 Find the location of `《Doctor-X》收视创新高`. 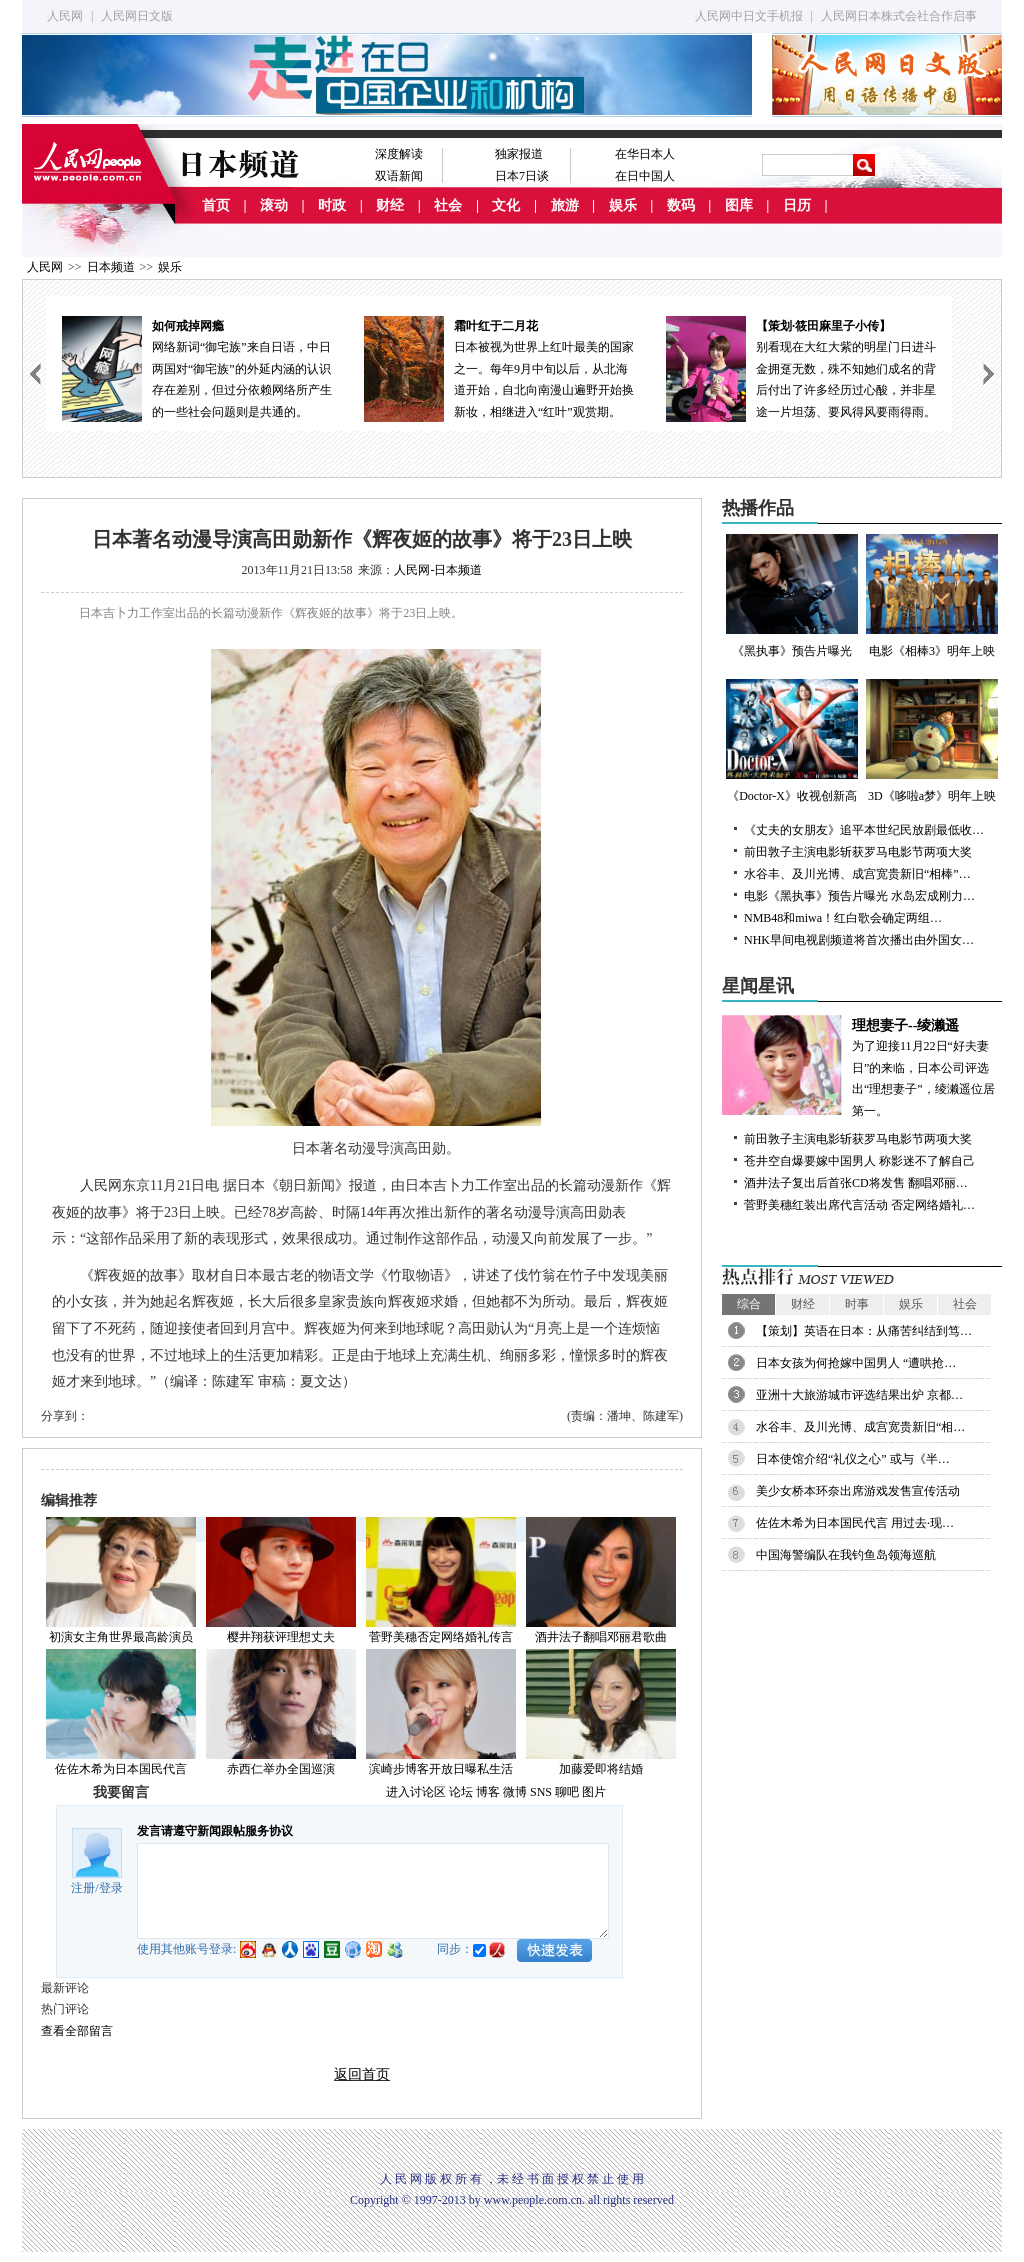

《Doctor-X》收视创新高 is located at coordinates (792, 741).